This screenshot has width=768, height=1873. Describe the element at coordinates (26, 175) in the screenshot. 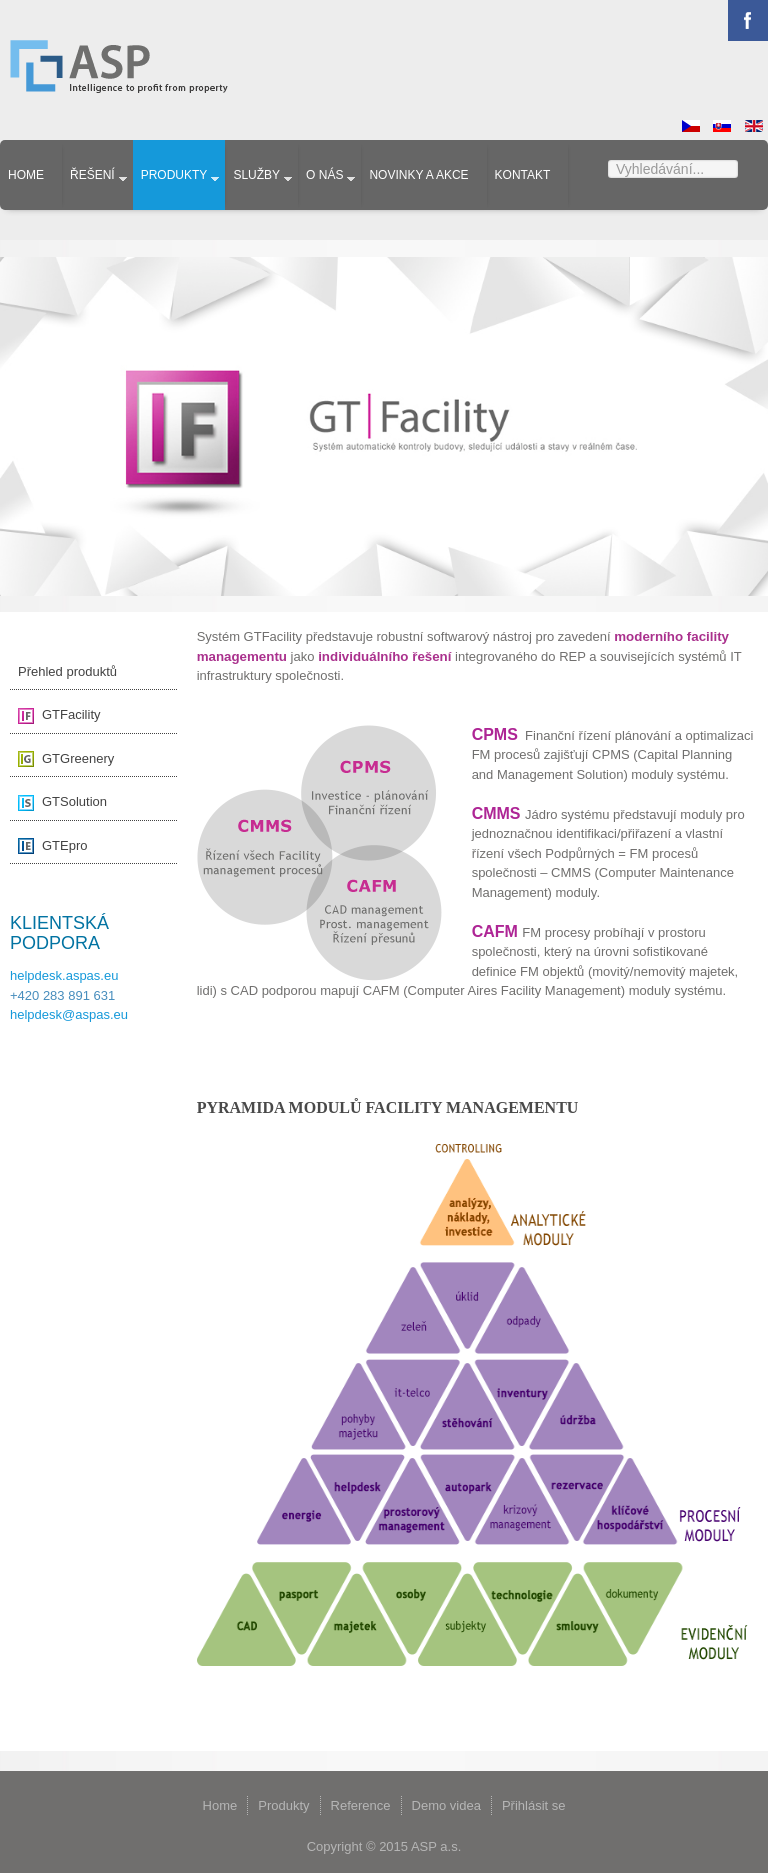

I see `Home` at that location.